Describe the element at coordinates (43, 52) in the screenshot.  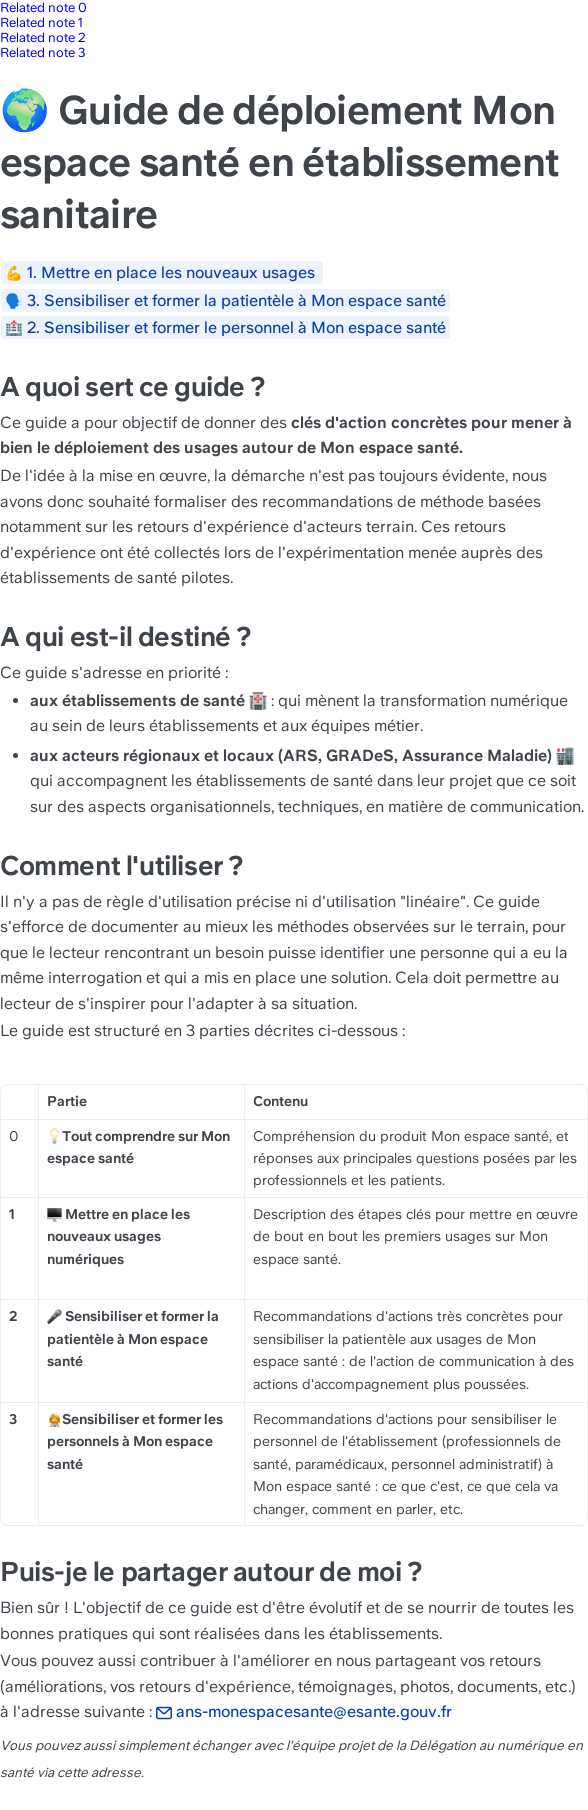
I see `Related note 3` at that location.